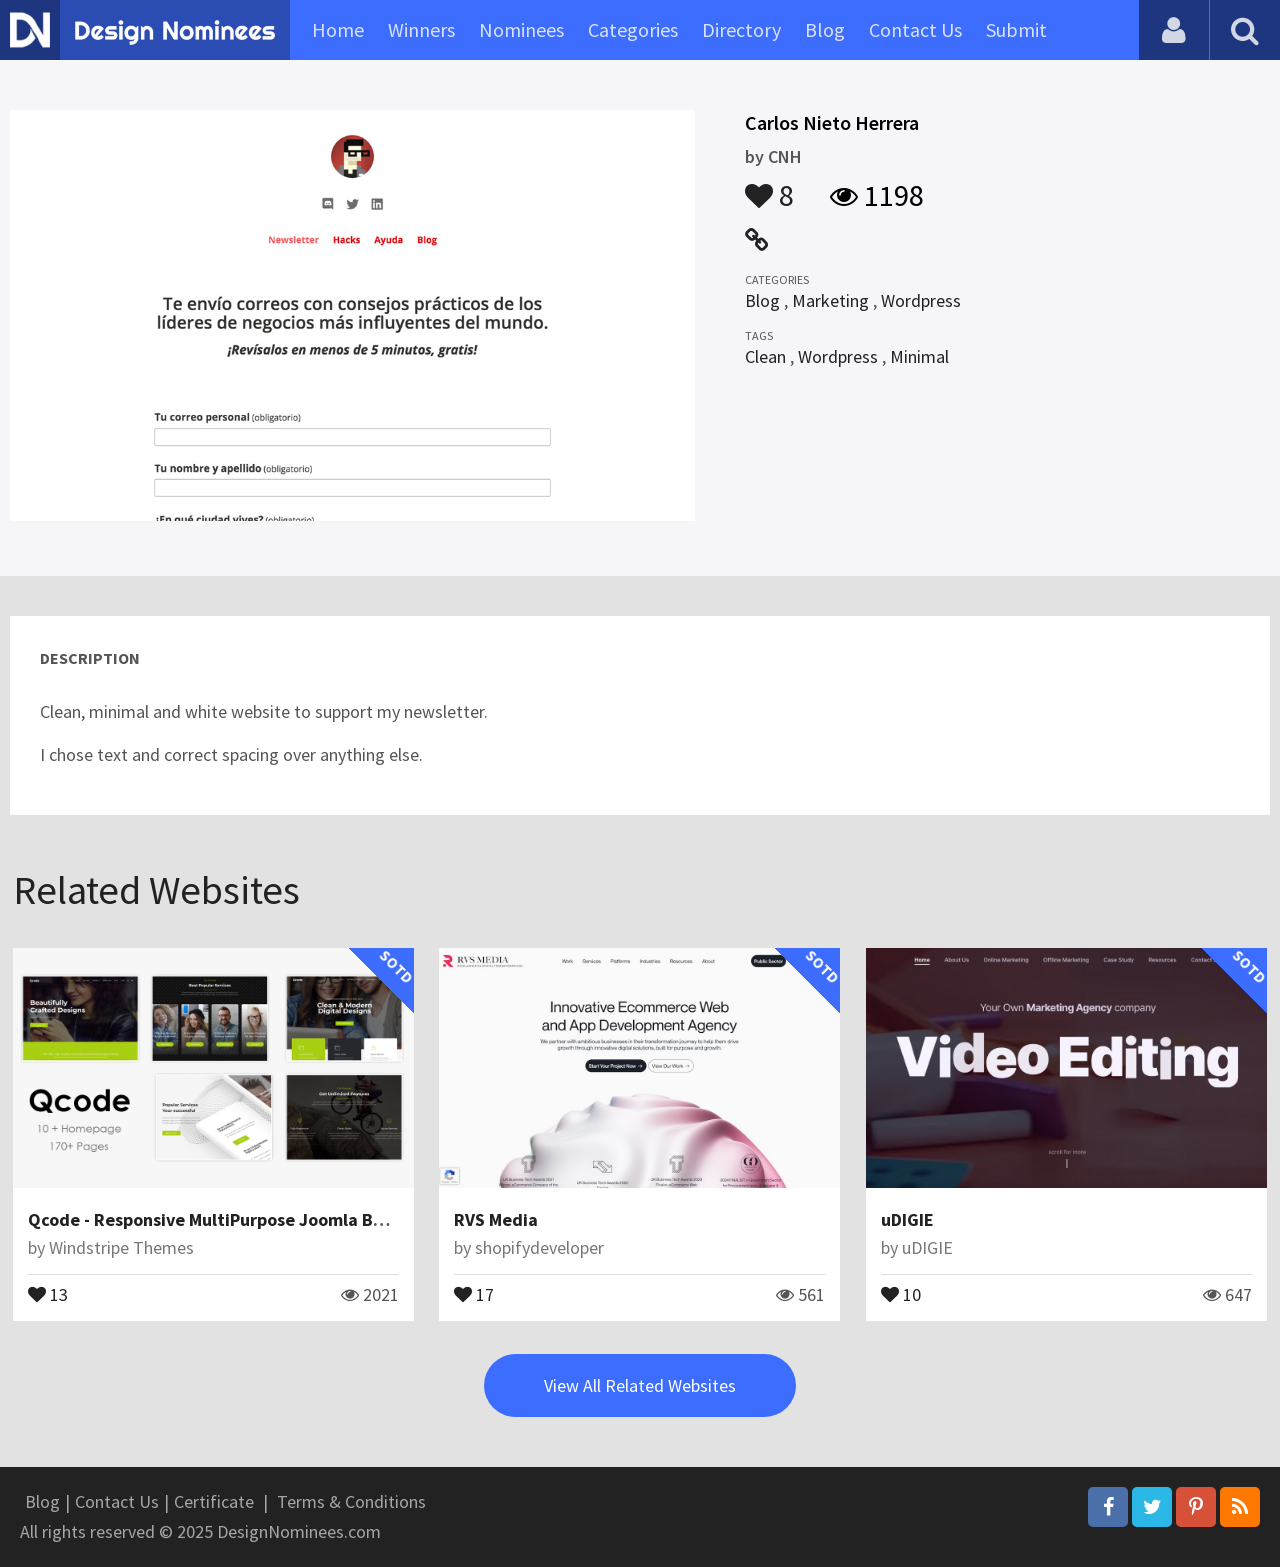 The width and height of the screenshot is (1280, 1567). What do you see at coordinates (921, 300) in the screenshot?
I see `Wordpress` at bounding box center [921, 300].